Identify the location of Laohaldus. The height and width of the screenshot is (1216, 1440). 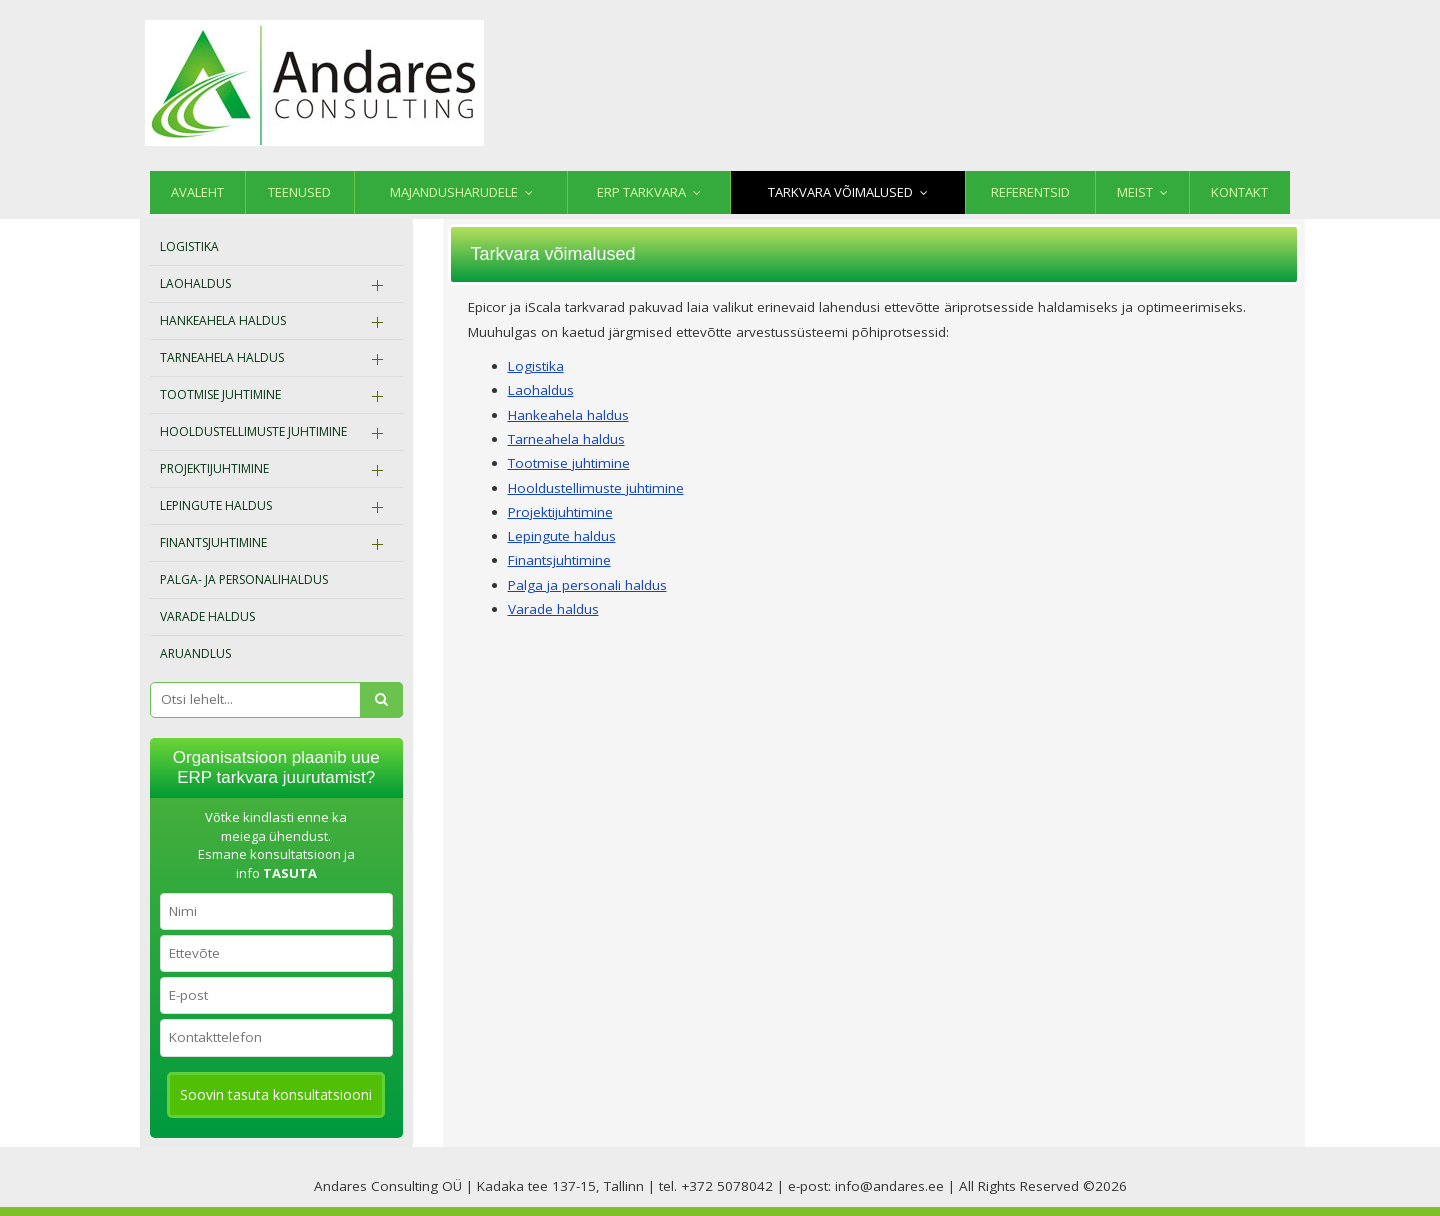
(195, 283).